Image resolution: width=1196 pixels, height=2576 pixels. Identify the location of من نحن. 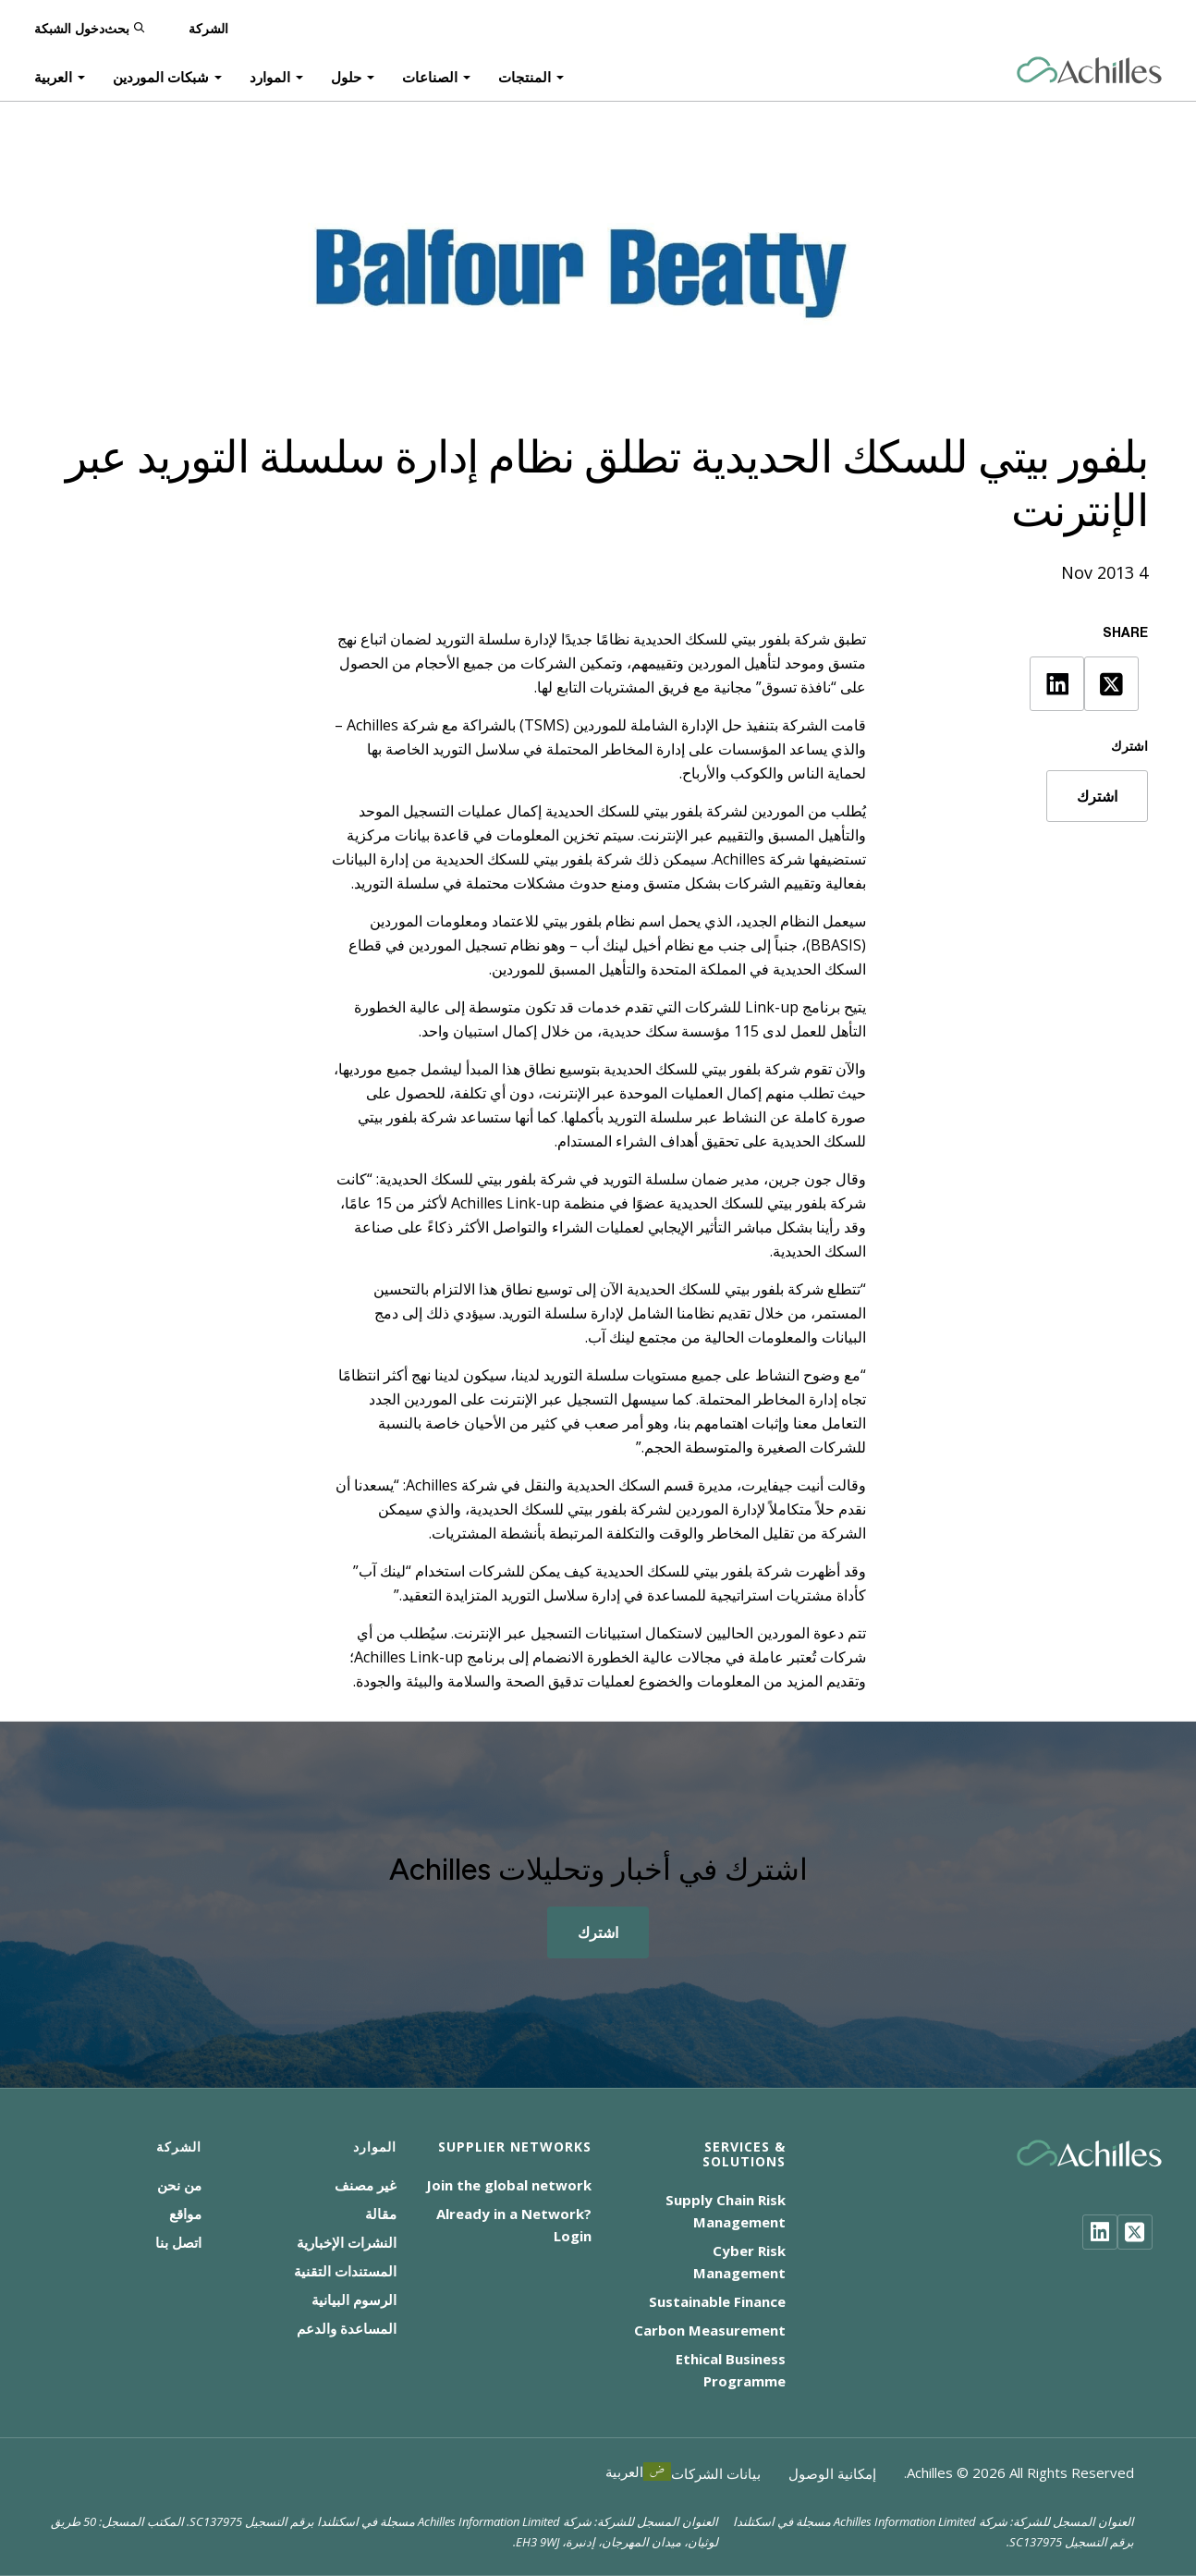
(179, 2185).